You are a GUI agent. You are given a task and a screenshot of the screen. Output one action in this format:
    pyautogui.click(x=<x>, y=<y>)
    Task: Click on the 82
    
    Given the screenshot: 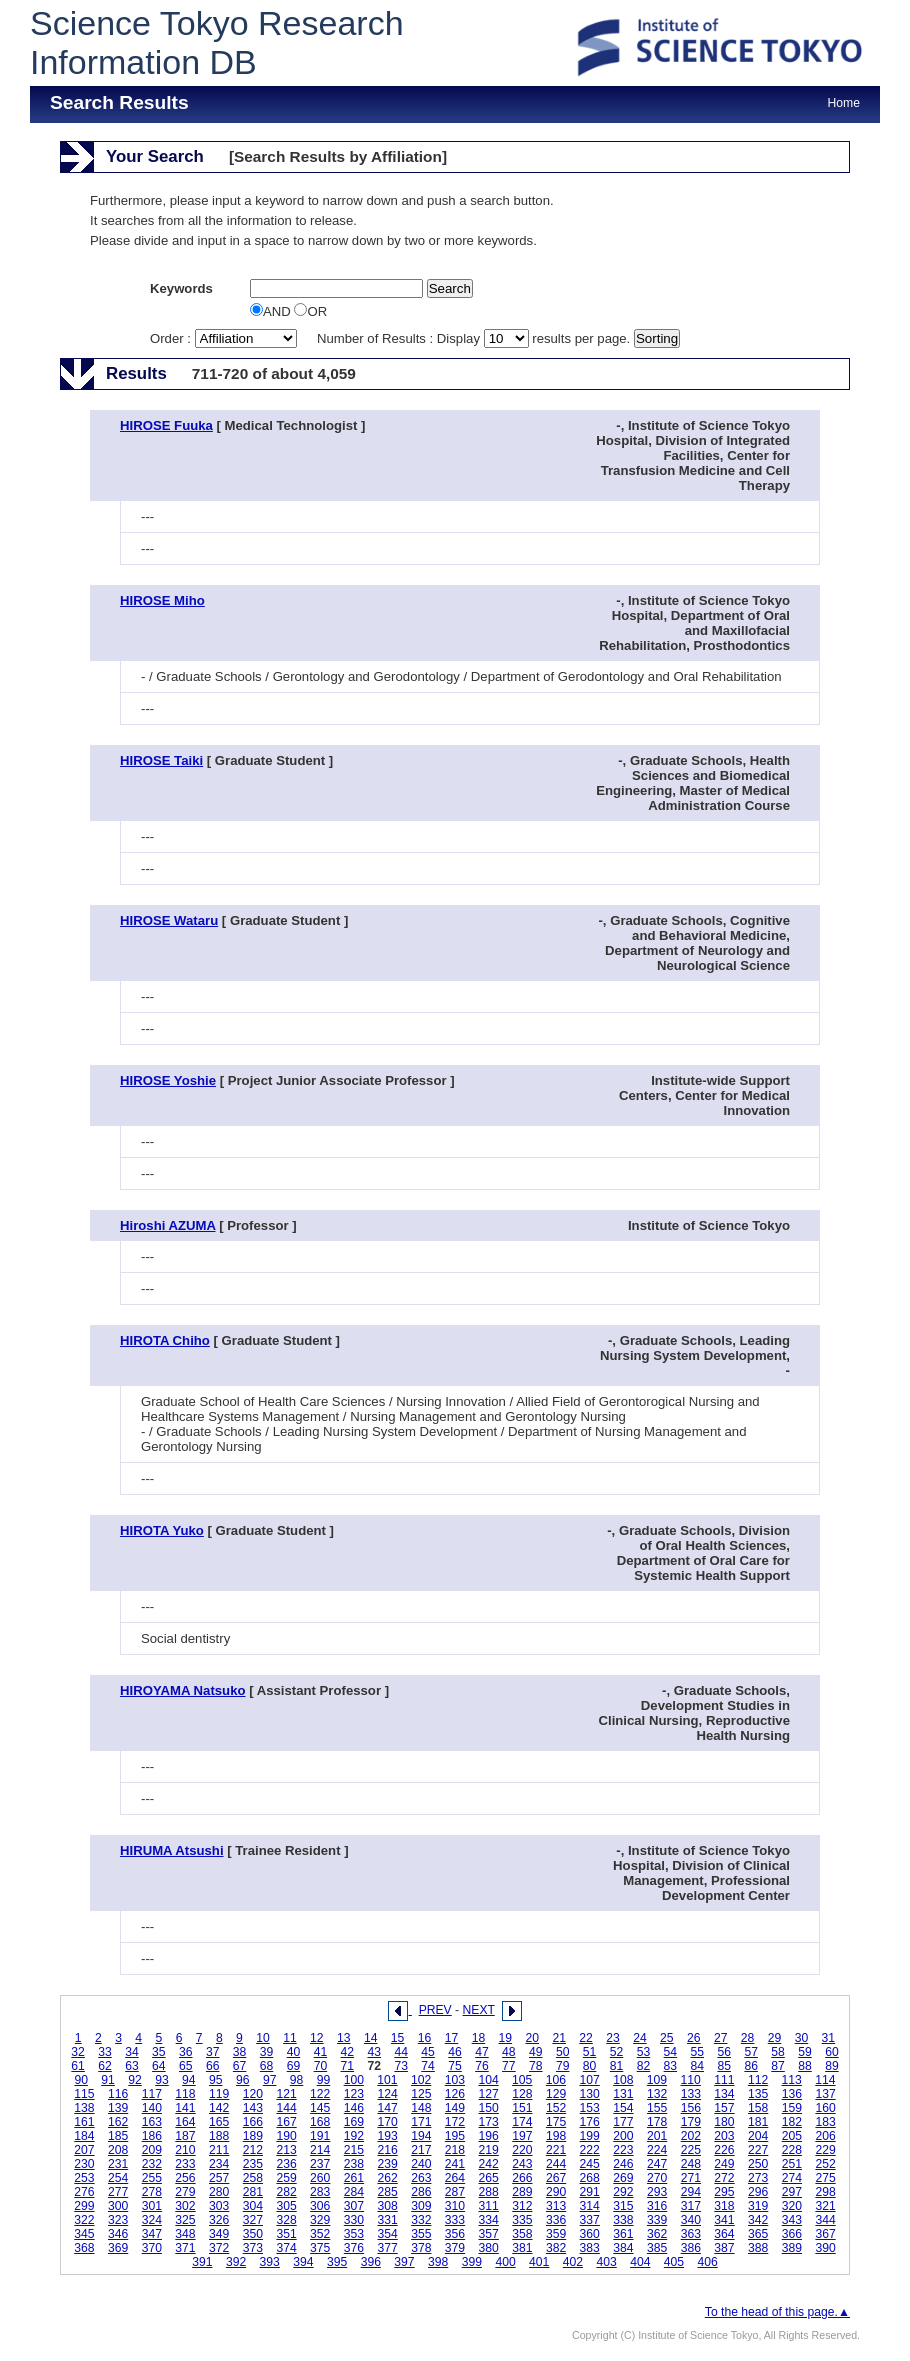 What is the action you would take?
    pyautogui.click(x=644, y=2066)
    